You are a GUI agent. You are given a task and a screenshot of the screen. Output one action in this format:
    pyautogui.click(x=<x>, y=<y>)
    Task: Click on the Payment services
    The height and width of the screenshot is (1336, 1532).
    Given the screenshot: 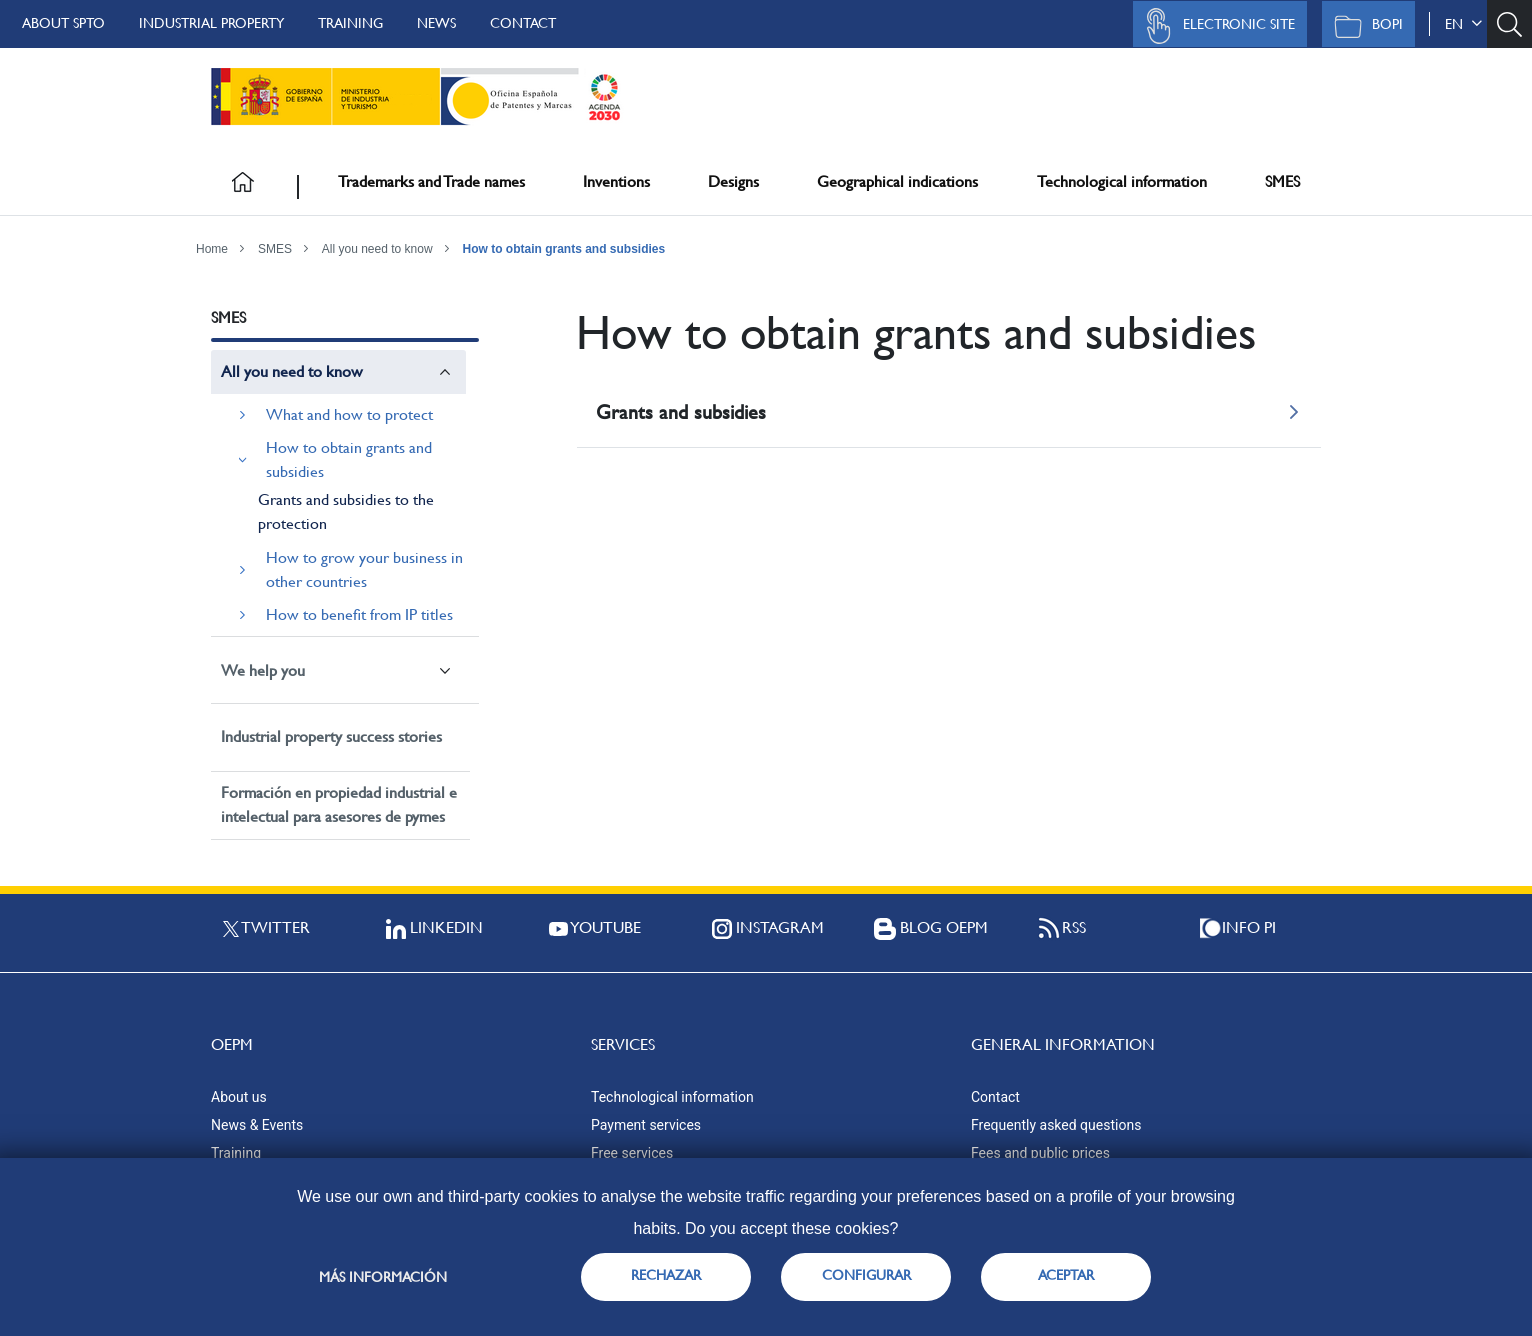 What is the action you would take?
    pyautogui.click(x=646, y=1125)
    